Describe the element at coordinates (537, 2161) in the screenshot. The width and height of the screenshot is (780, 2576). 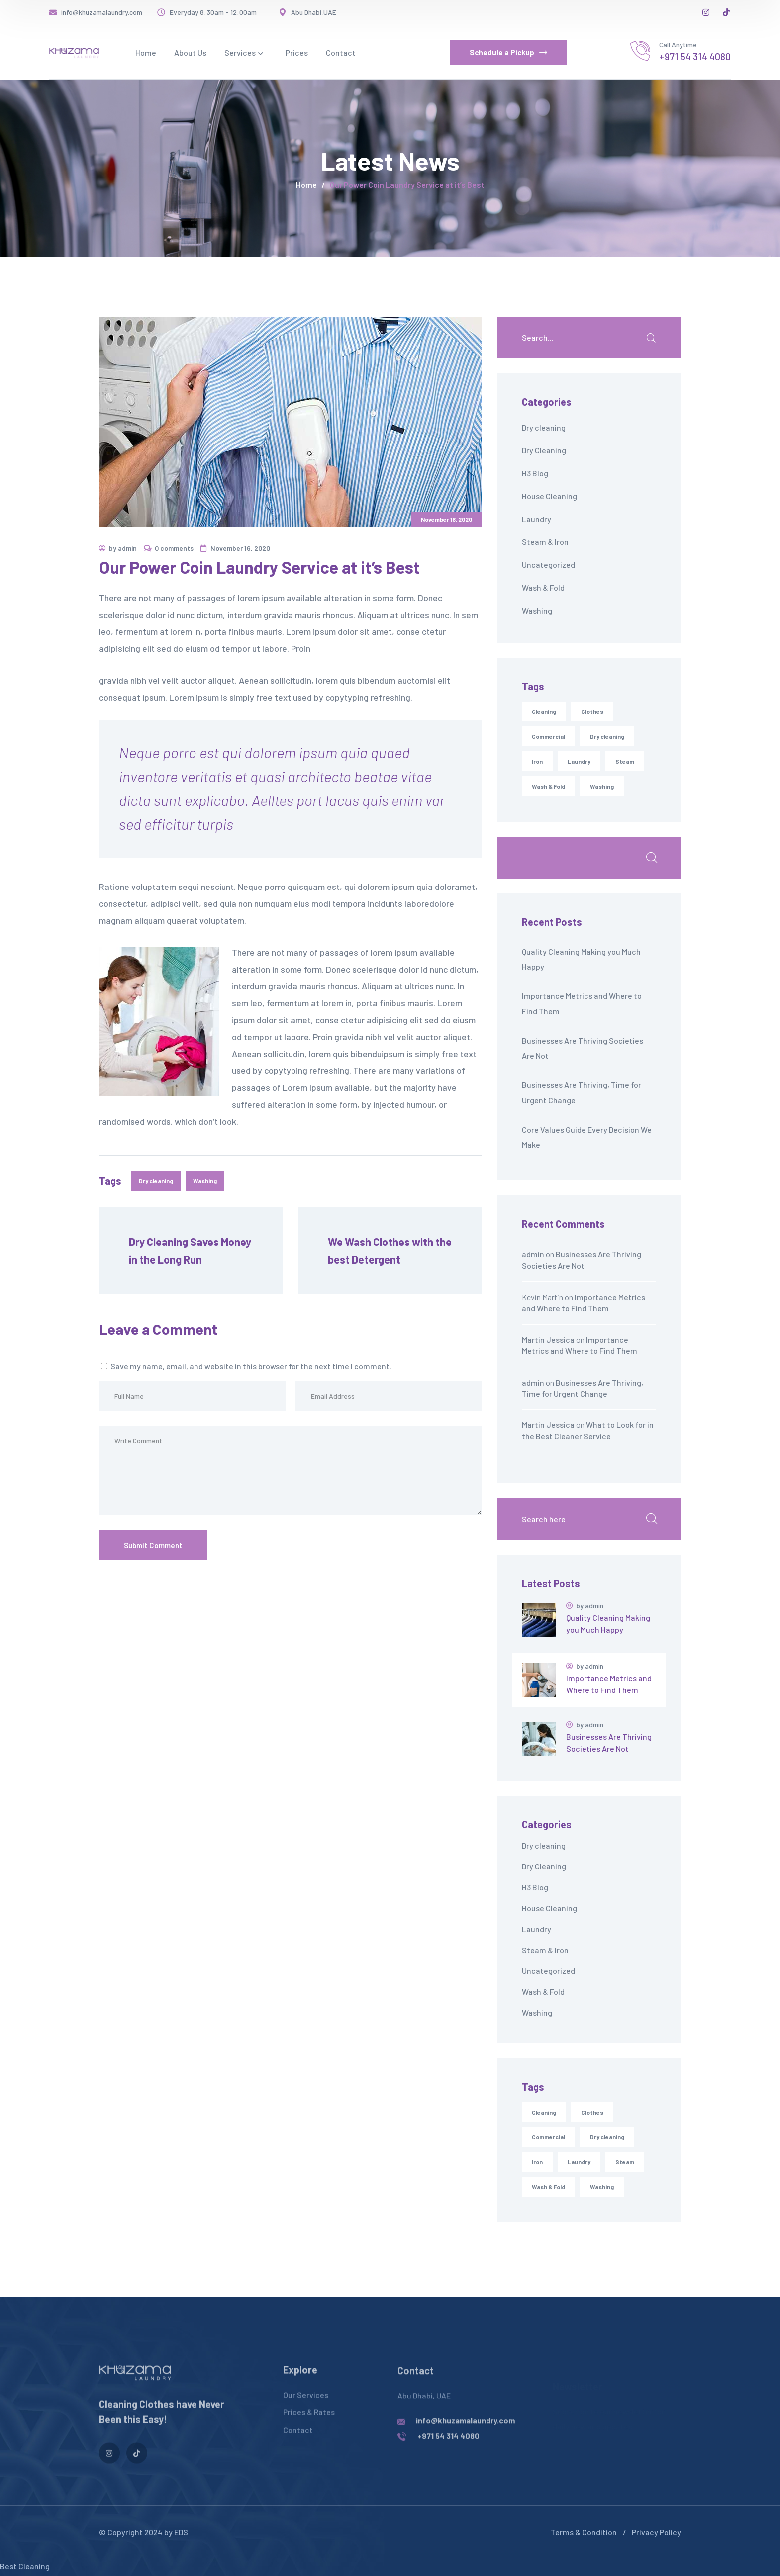
I see `Iron [Iron (1 item)]` at that location.